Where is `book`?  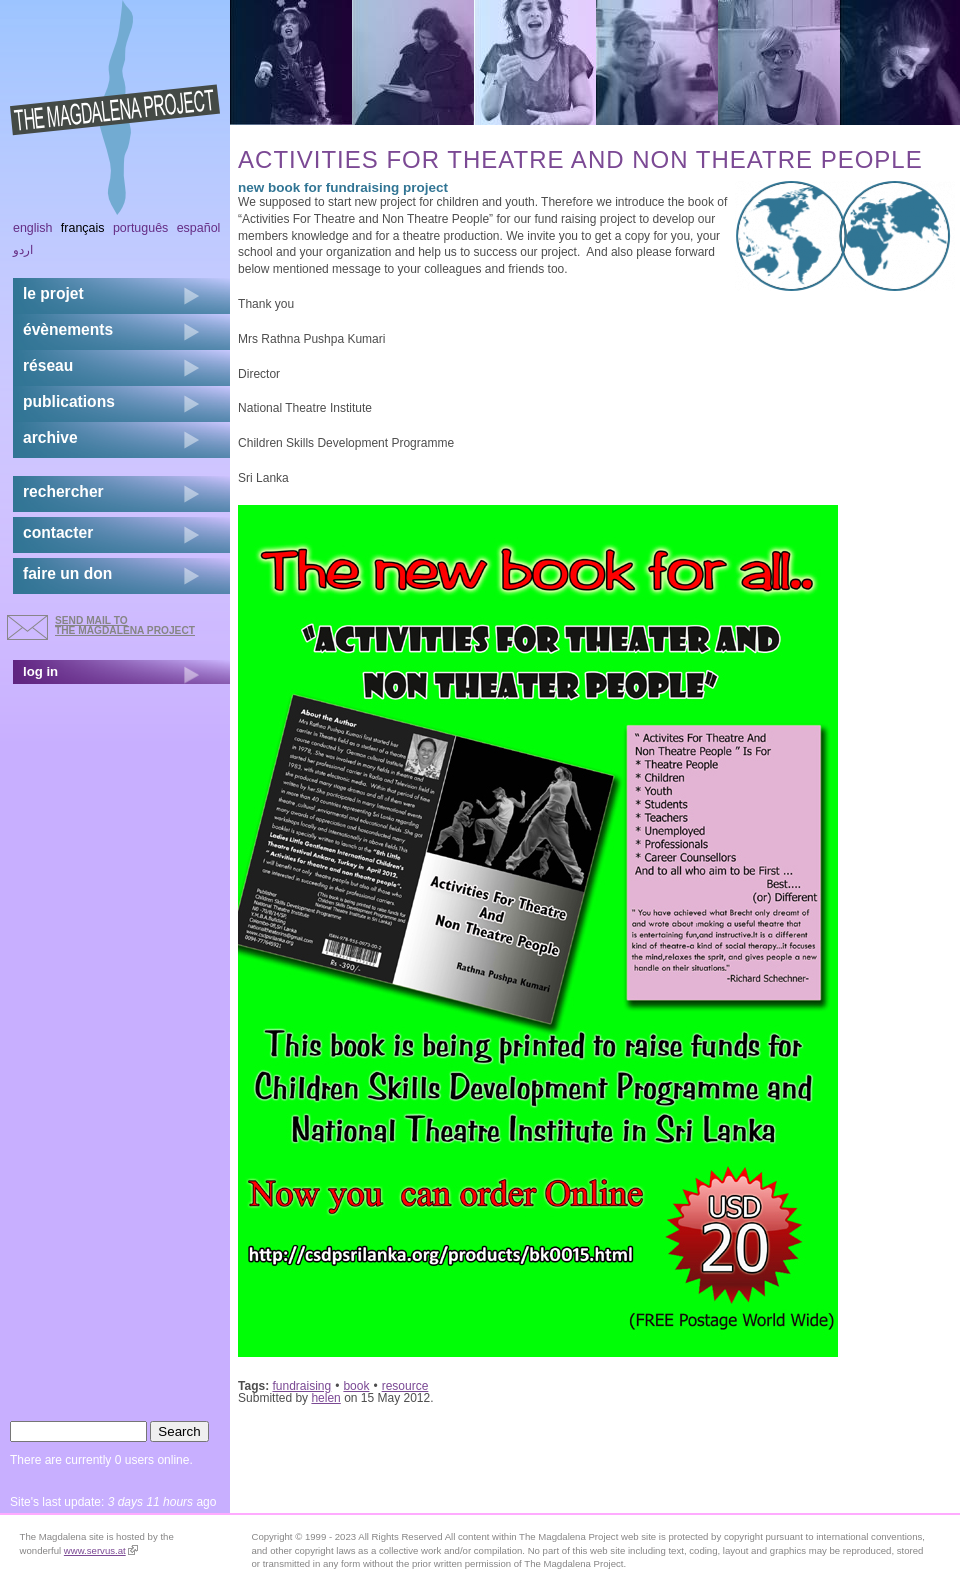 book is located at coordinates (356, 1386).